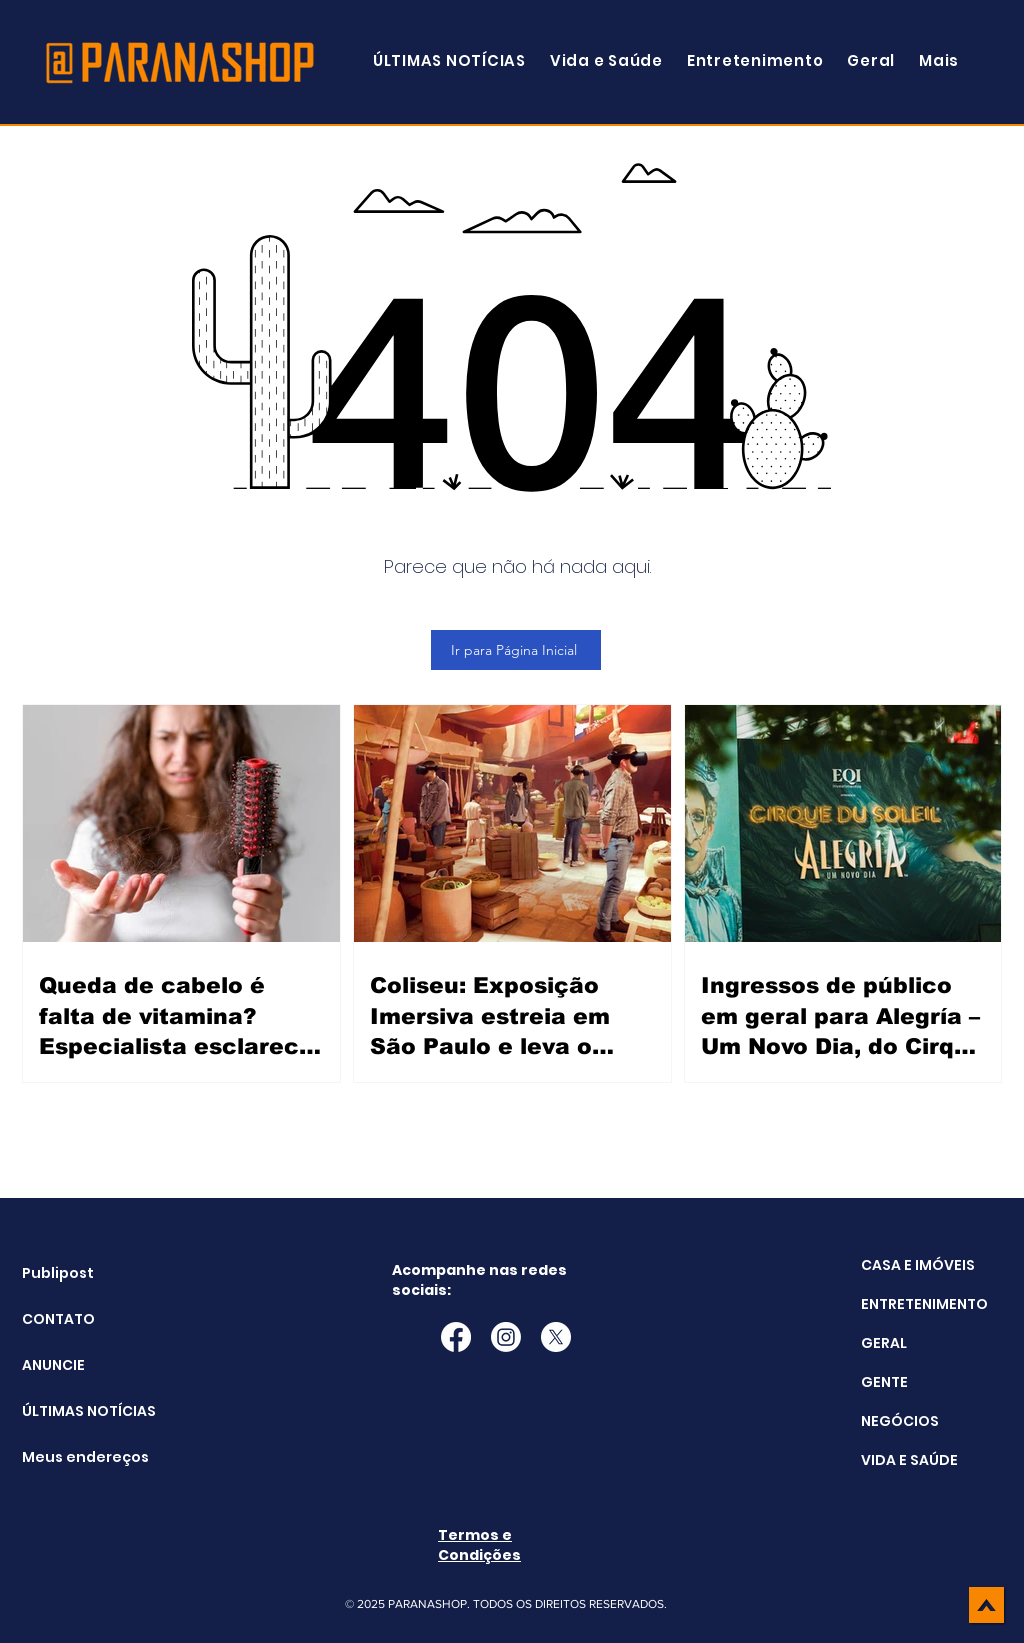  What do you see at coordinates (516, 650) in the screenshot?
I see `[Ir para Página Inicial]` at bounding box center [516, 650].